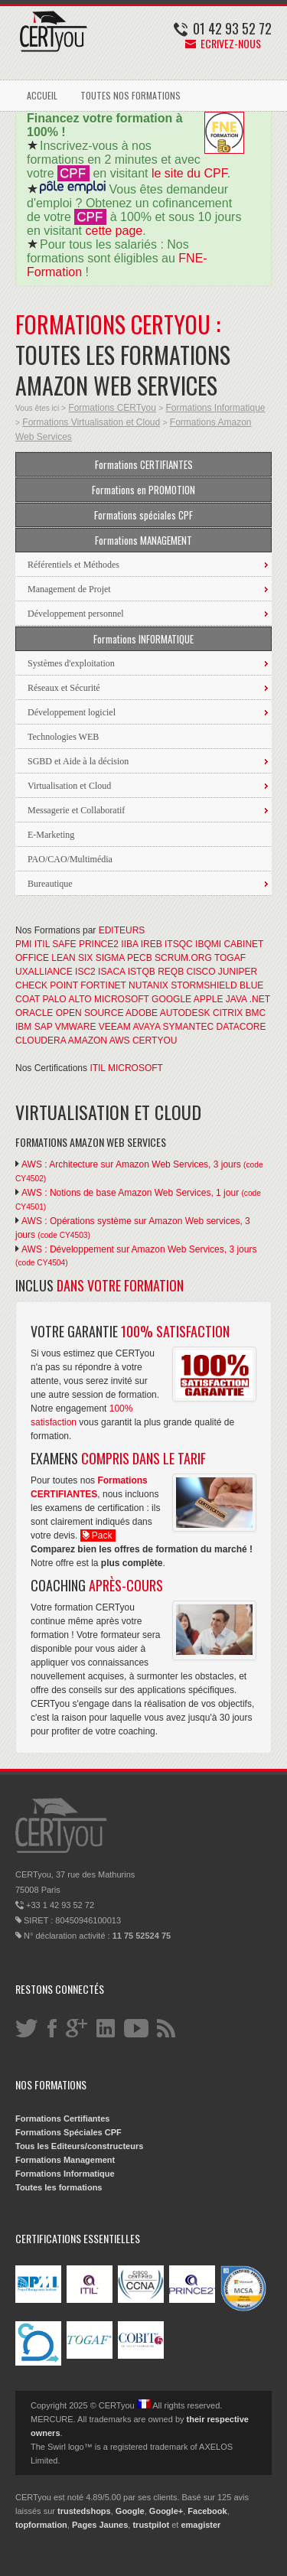 This screenshot has width=287, height=2576. I want to click on emagister, so click(200, 2524).